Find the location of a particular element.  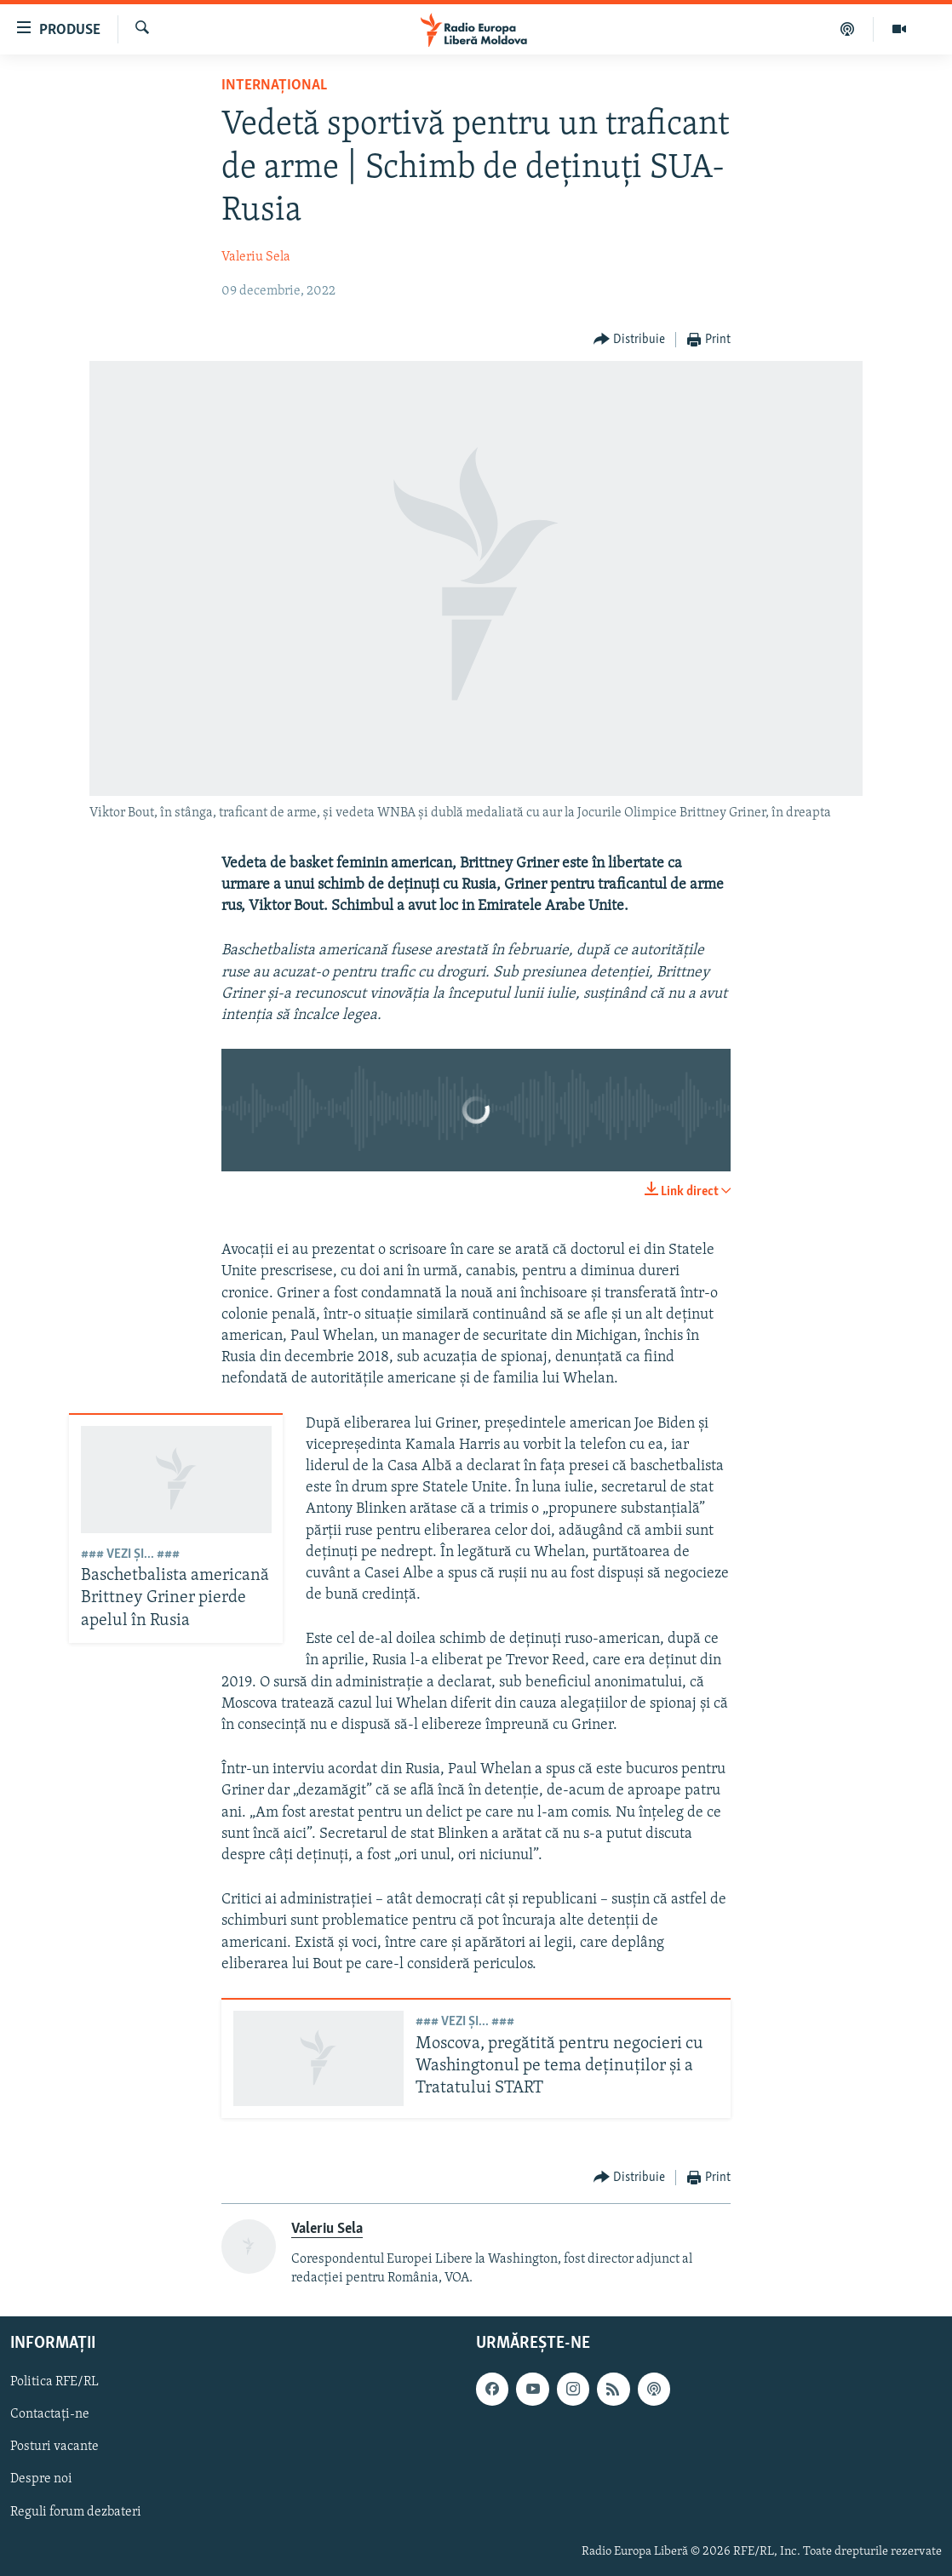

Valeriu Sela is located at coordinates (255, 257).